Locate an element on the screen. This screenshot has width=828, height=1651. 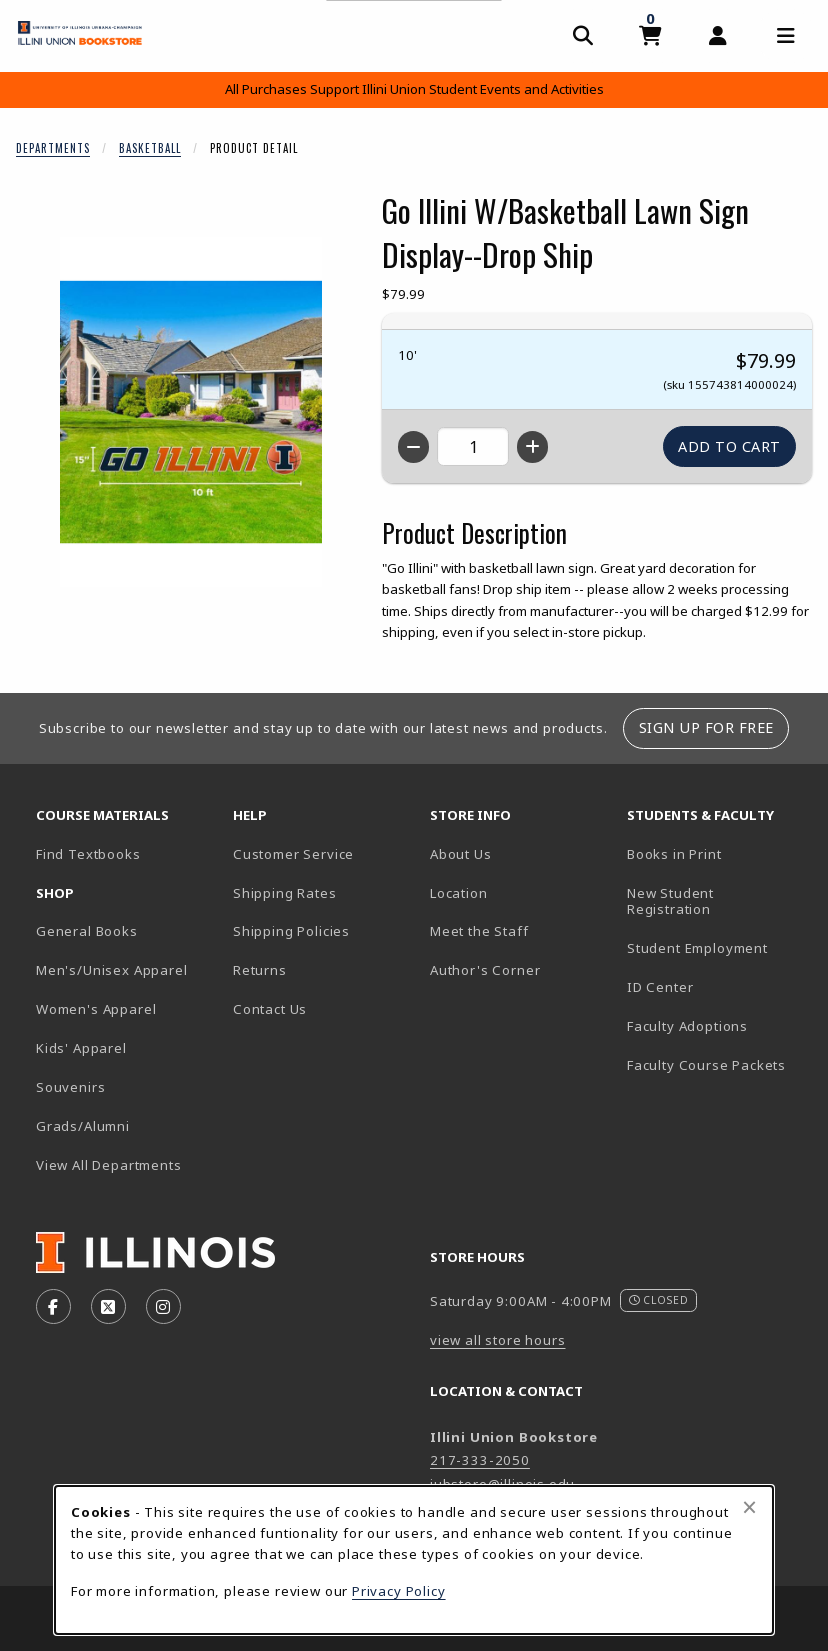
Shipping Rates is located at coordinates (285, 893).